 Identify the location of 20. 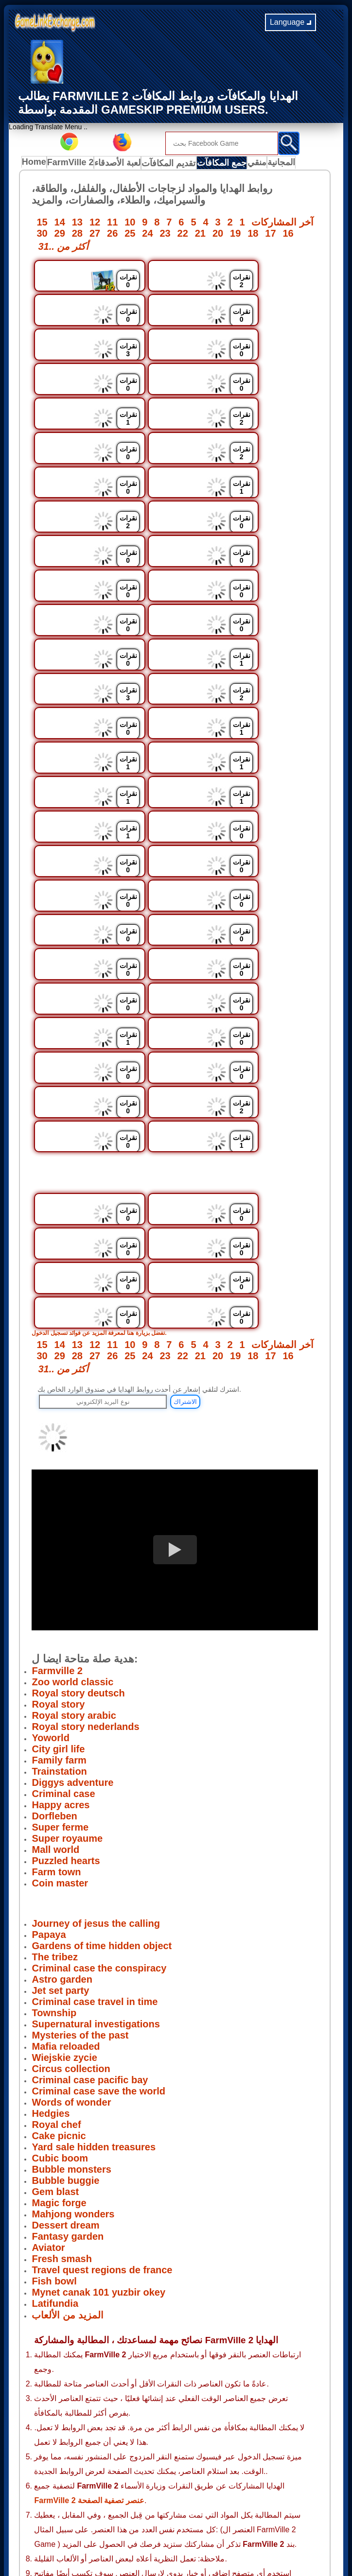
(217, 234).